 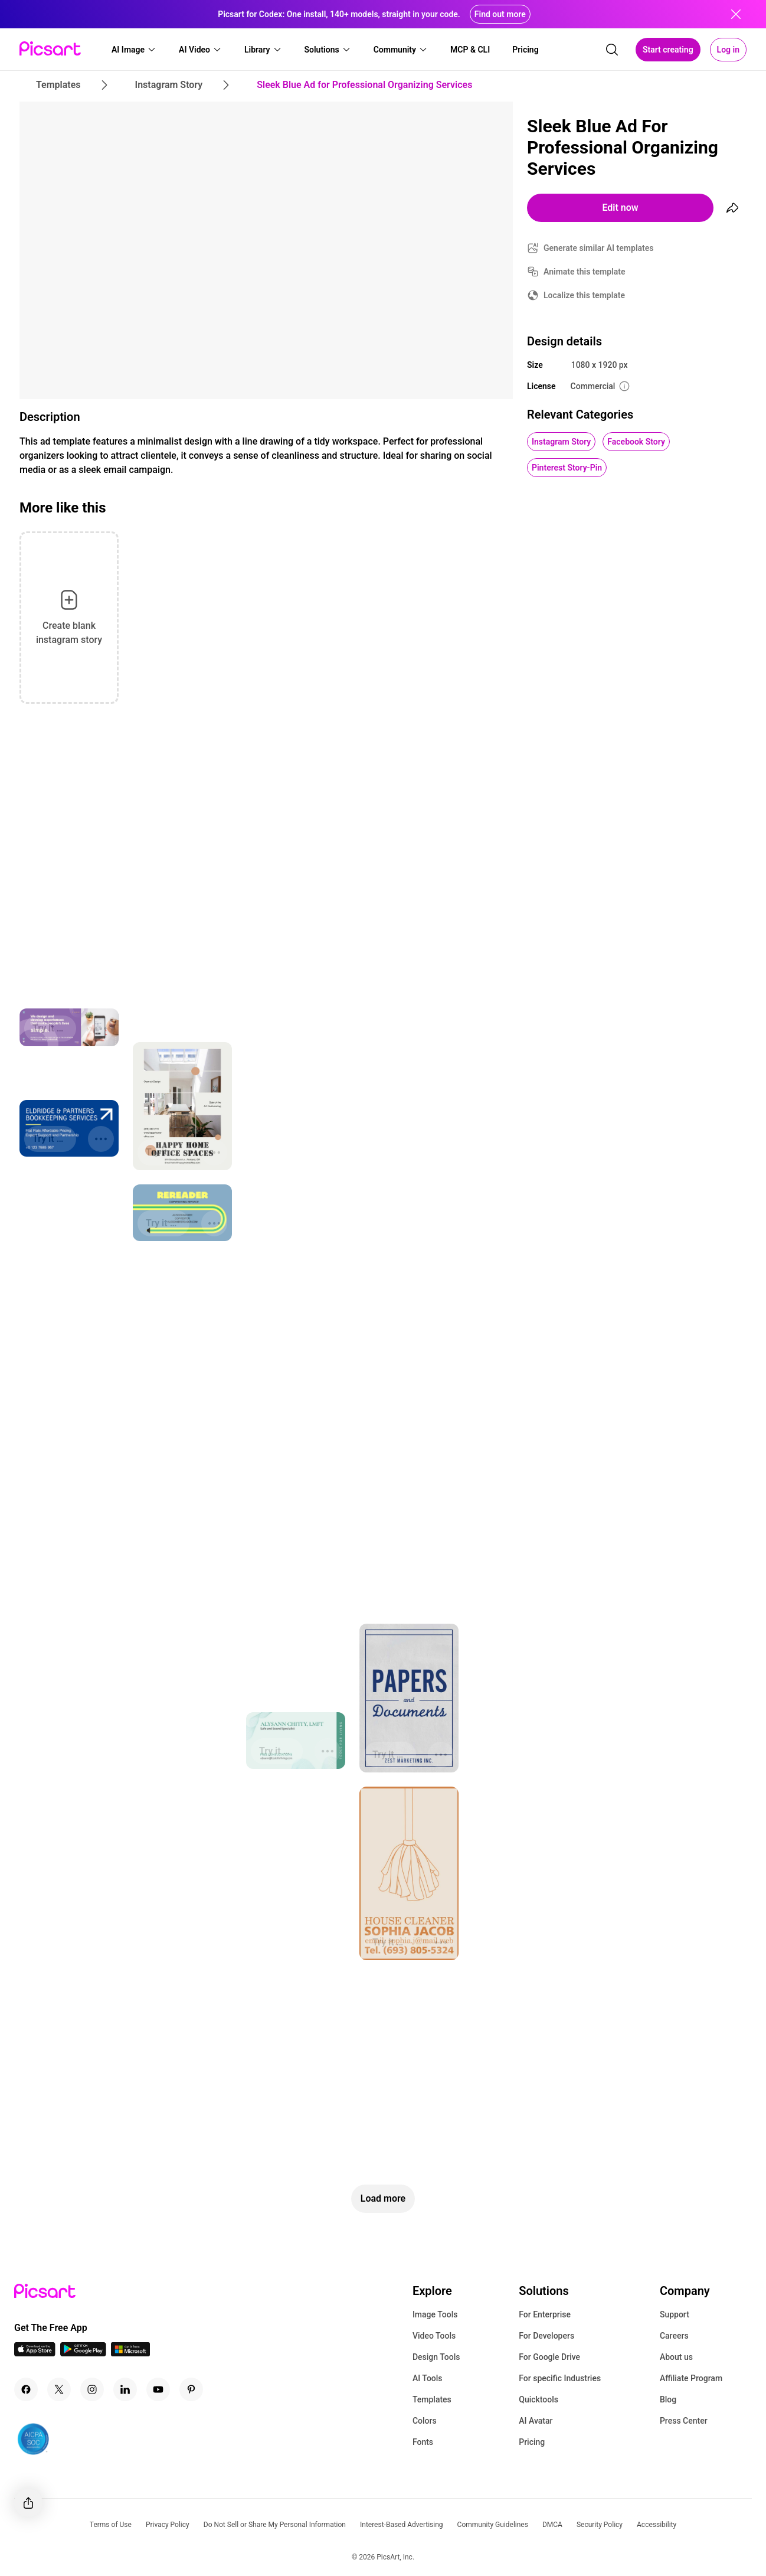 What do you see at coordinates (549, 2357) in the screenshot?
I see `For Google Drive` at bounding box center [549, 2357].